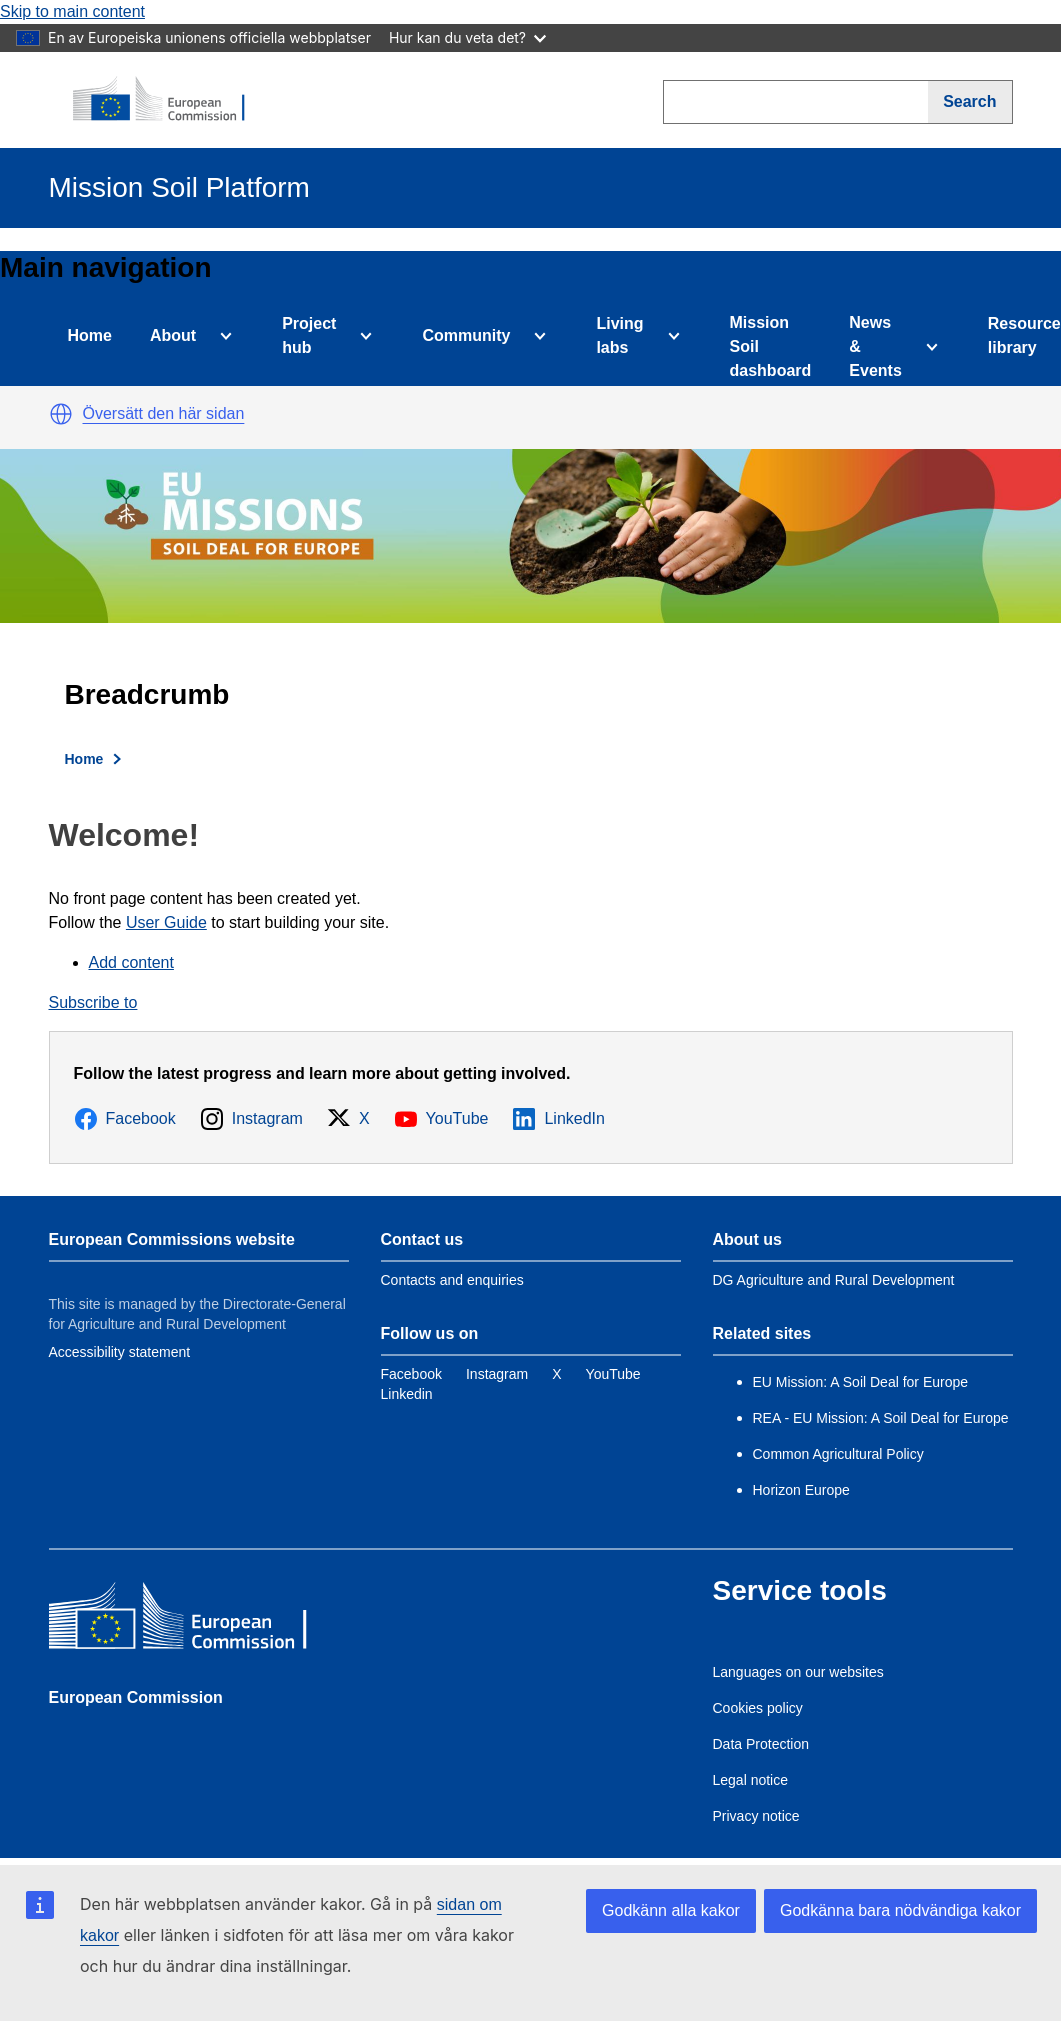 The height and width of the screenshot is (2021, 1061). I want to click on Home, so click(90, 335).